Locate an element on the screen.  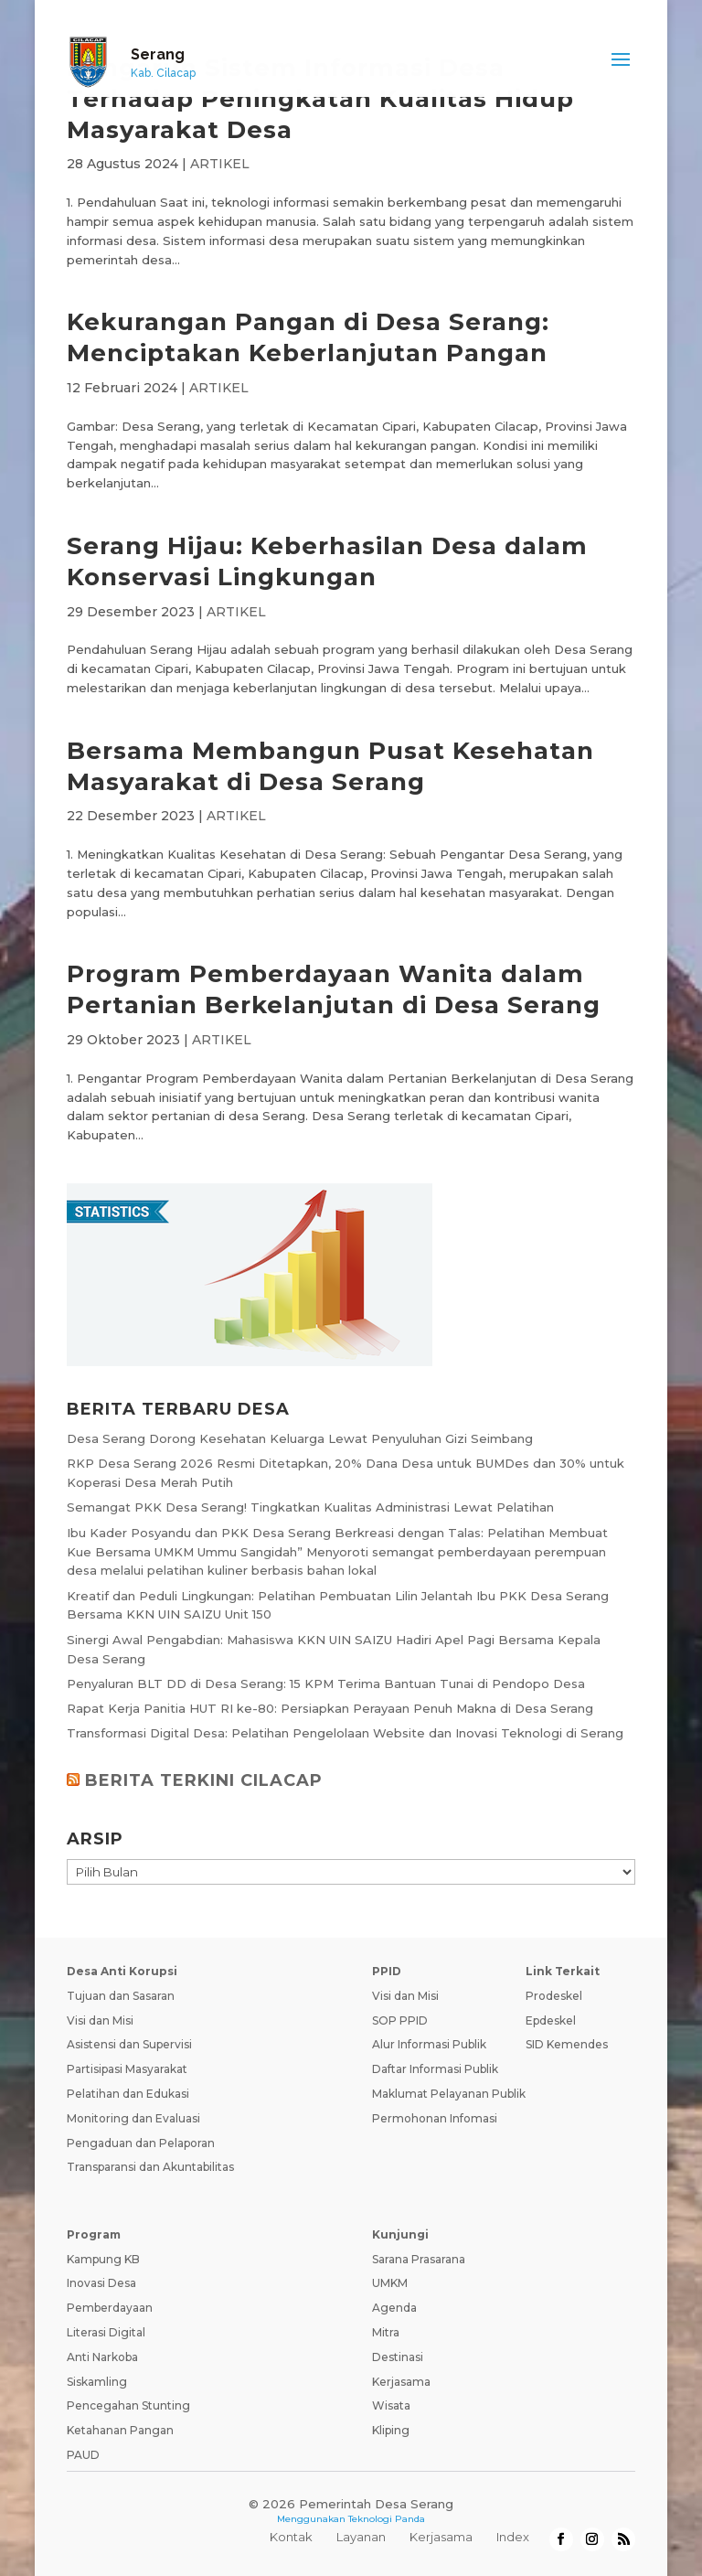
Partisipasi Masyarakat is located at coordinates (127, 2069).